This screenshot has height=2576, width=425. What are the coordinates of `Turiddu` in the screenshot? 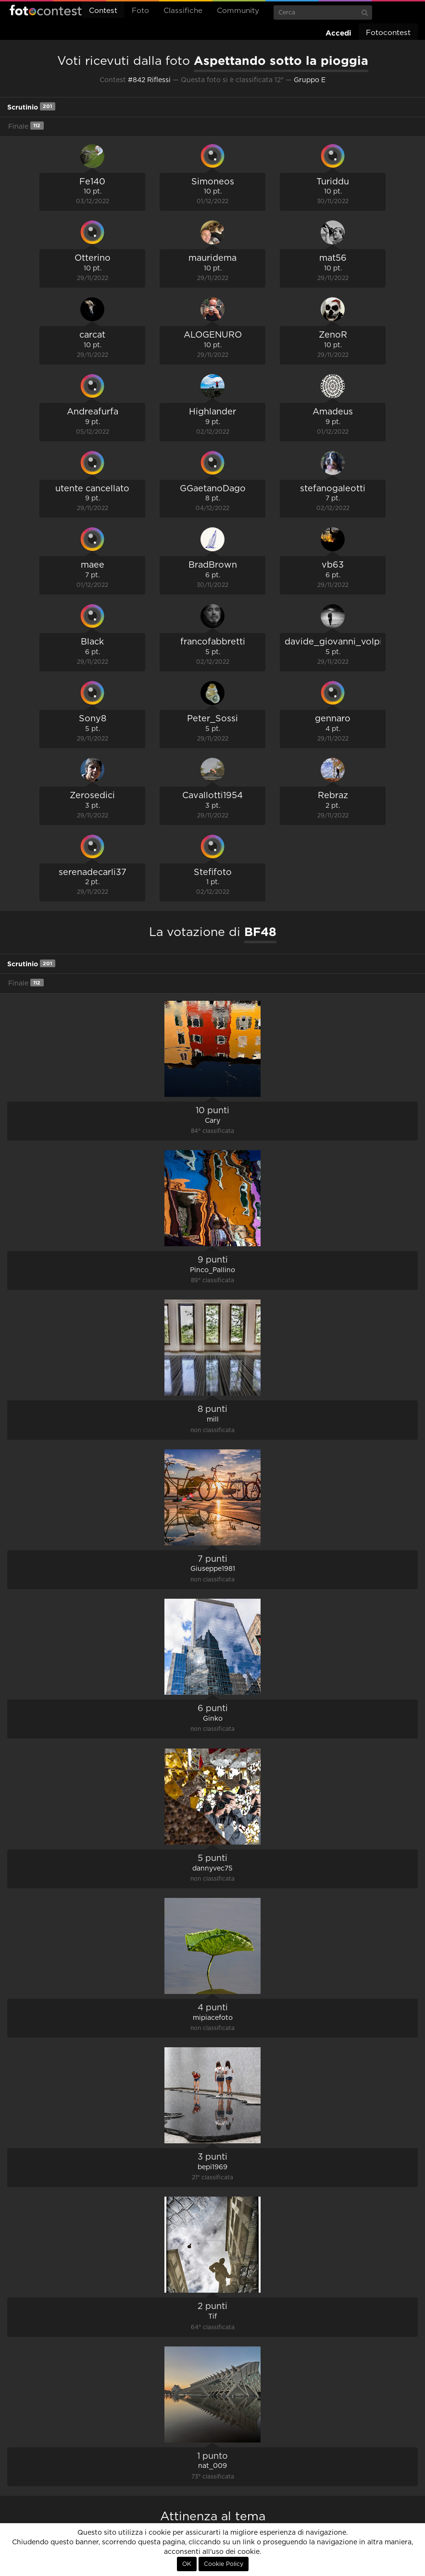 It's located at (332, 182).